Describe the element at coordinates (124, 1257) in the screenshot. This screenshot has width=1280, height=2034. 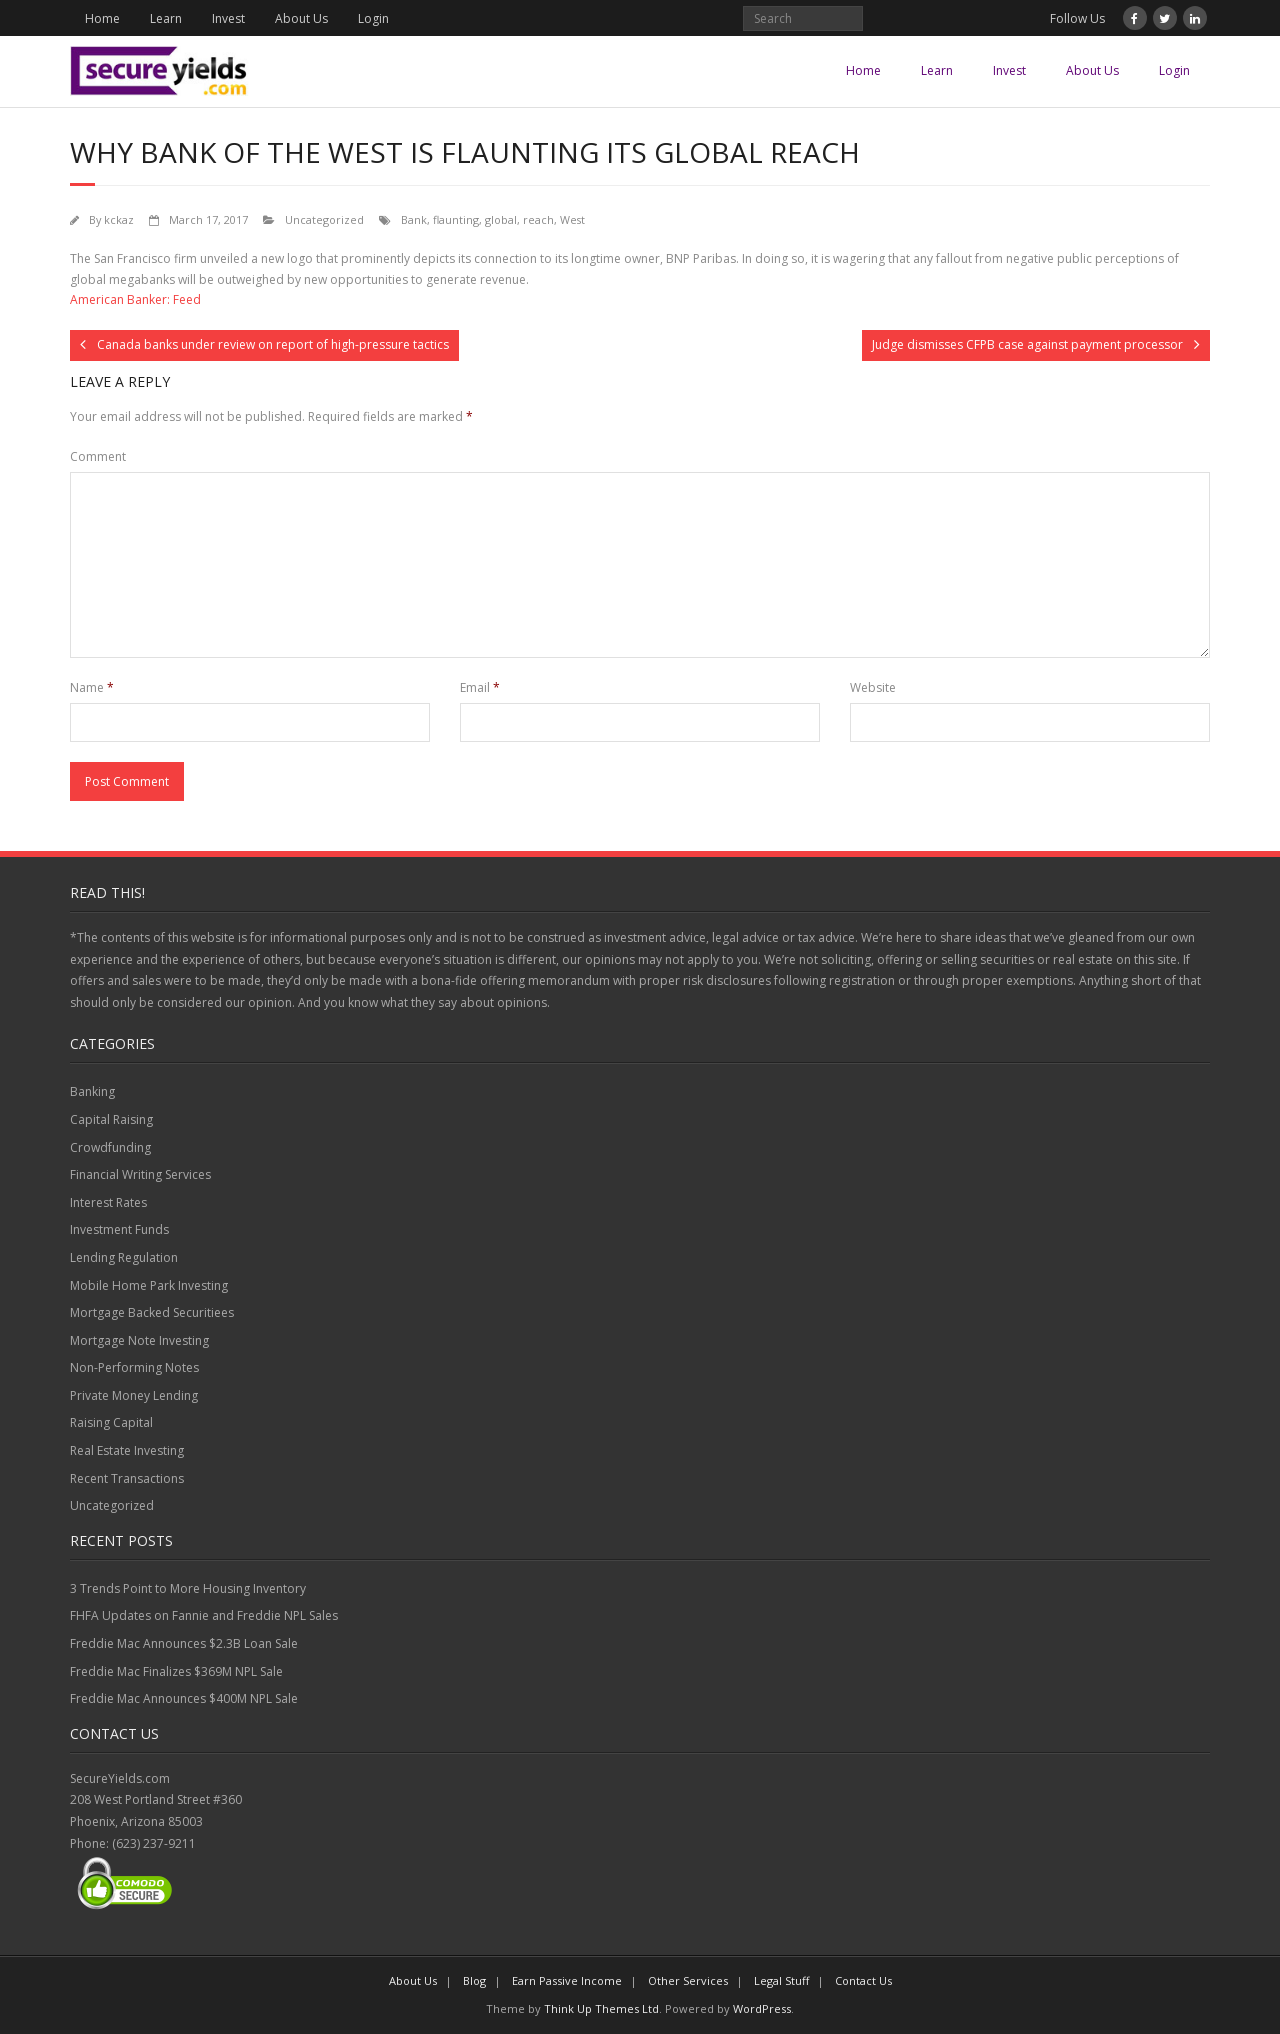
I see `Lending Regulation` at that location.